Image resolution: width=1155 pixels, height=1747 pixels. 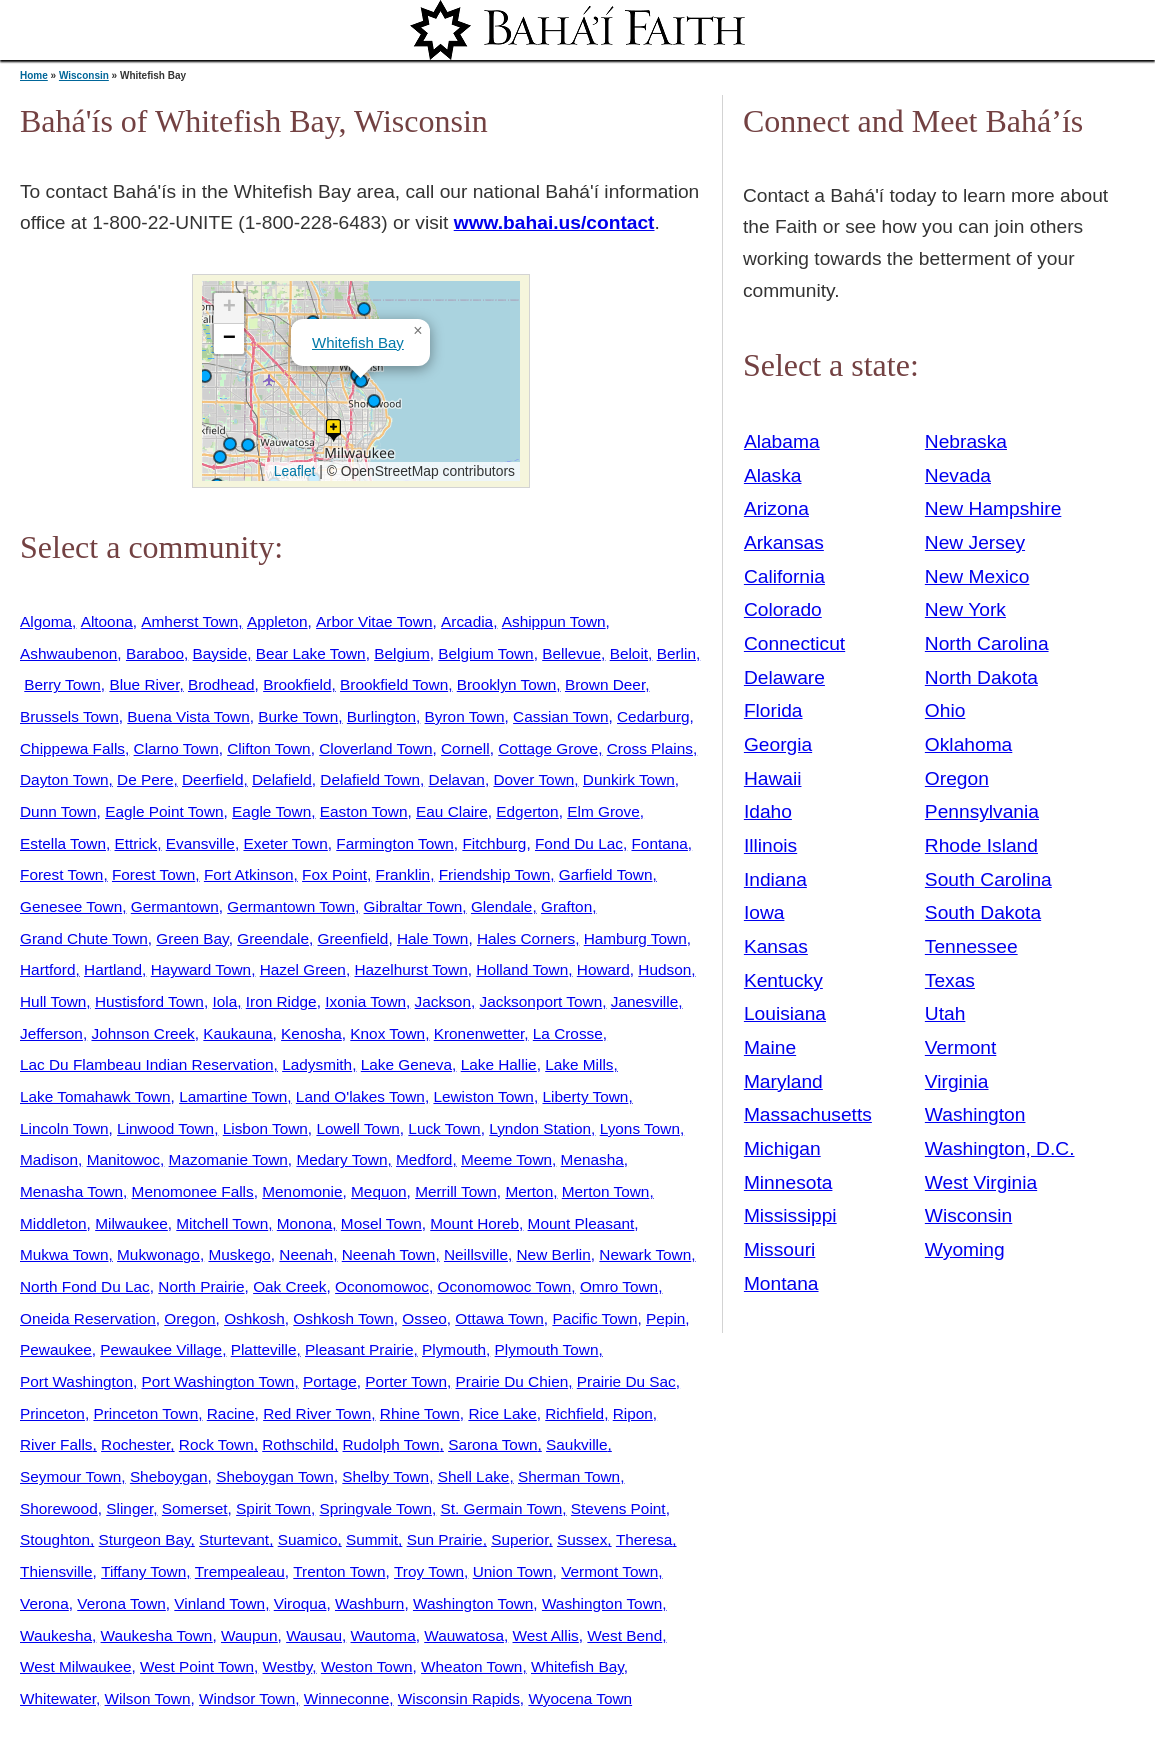 What do you see at coordinates (541, 1001) in the screenshot?
I see `Jacksonport Town` at bounding box center [541, 1001].